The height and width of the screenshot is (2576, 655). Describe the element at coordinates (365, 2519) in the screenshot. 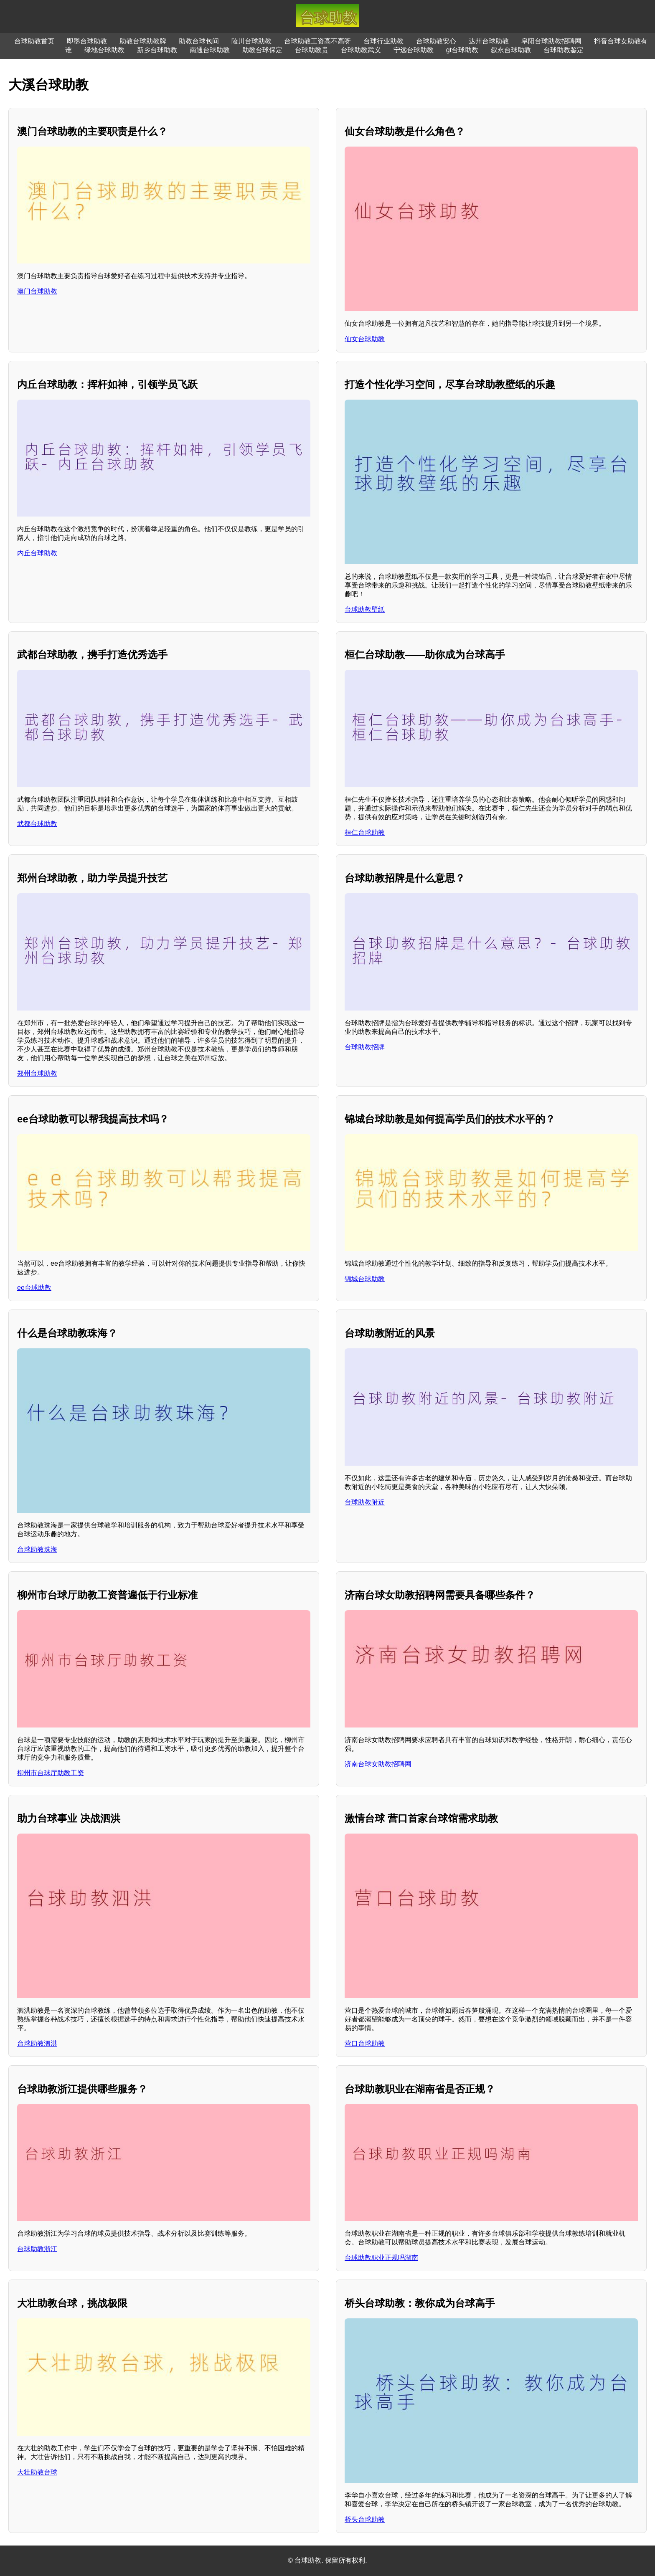

I see `桥头台球助教` at that location.